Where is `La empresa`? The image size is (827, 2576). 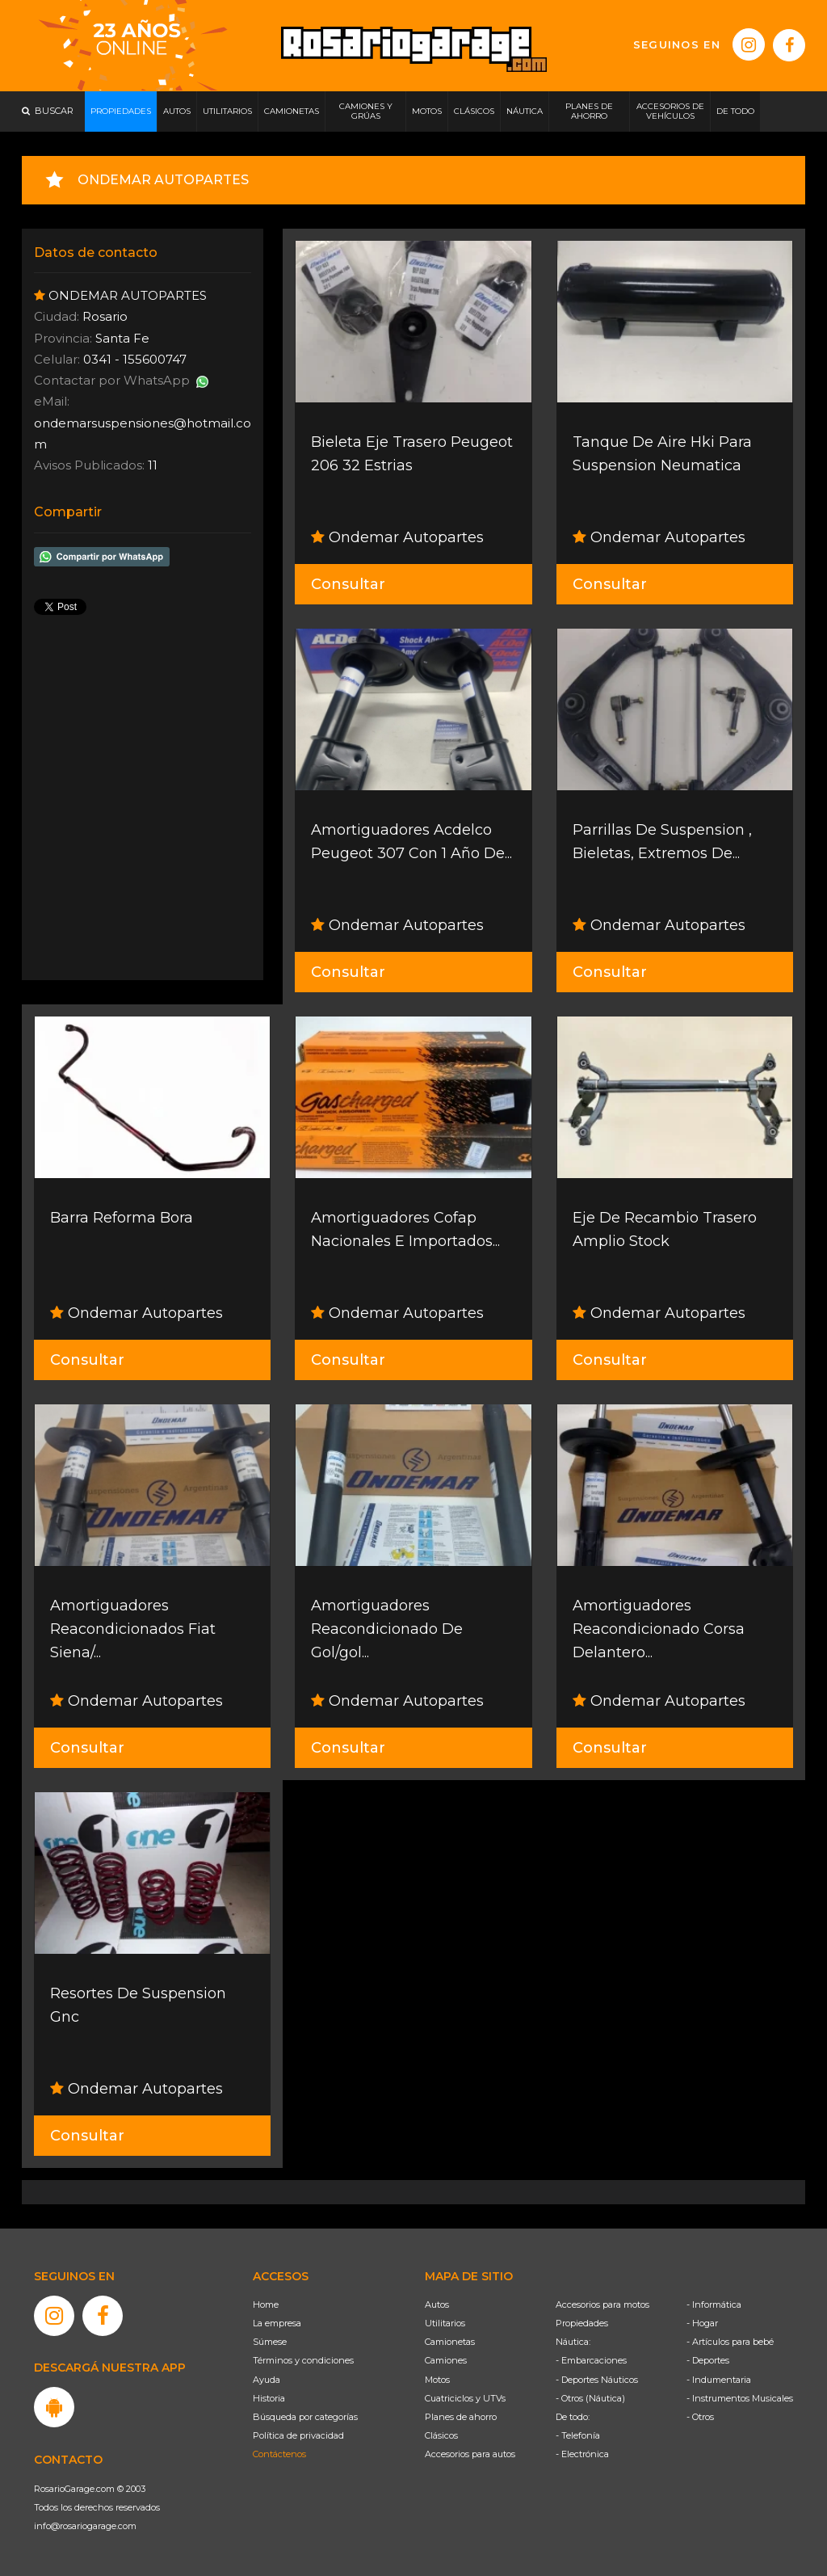 La empresa is located at coordinates (277, 2323).